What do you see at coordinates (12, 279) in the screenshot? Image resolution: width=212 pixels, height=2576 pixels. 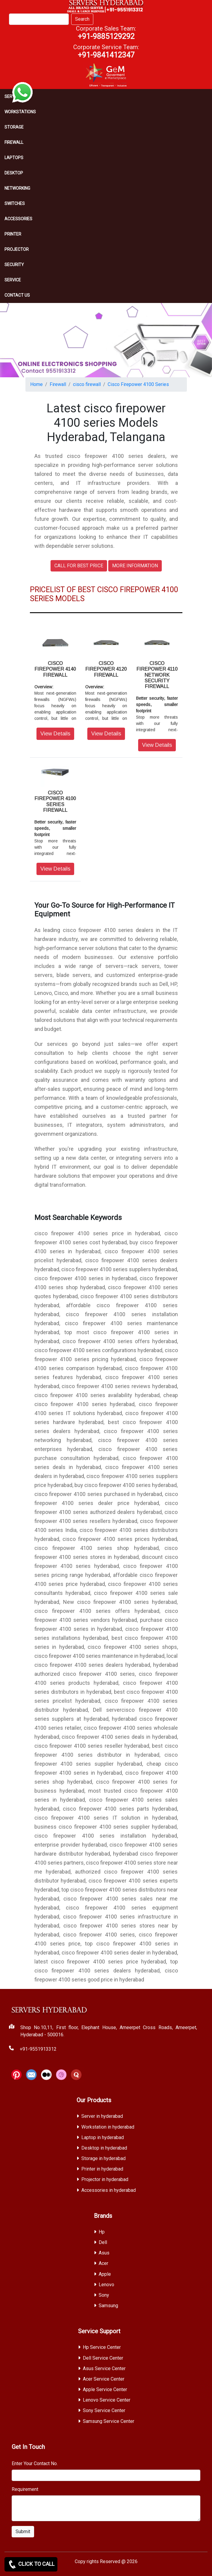 I see `SERVICE` at bounding box center [12, 279].